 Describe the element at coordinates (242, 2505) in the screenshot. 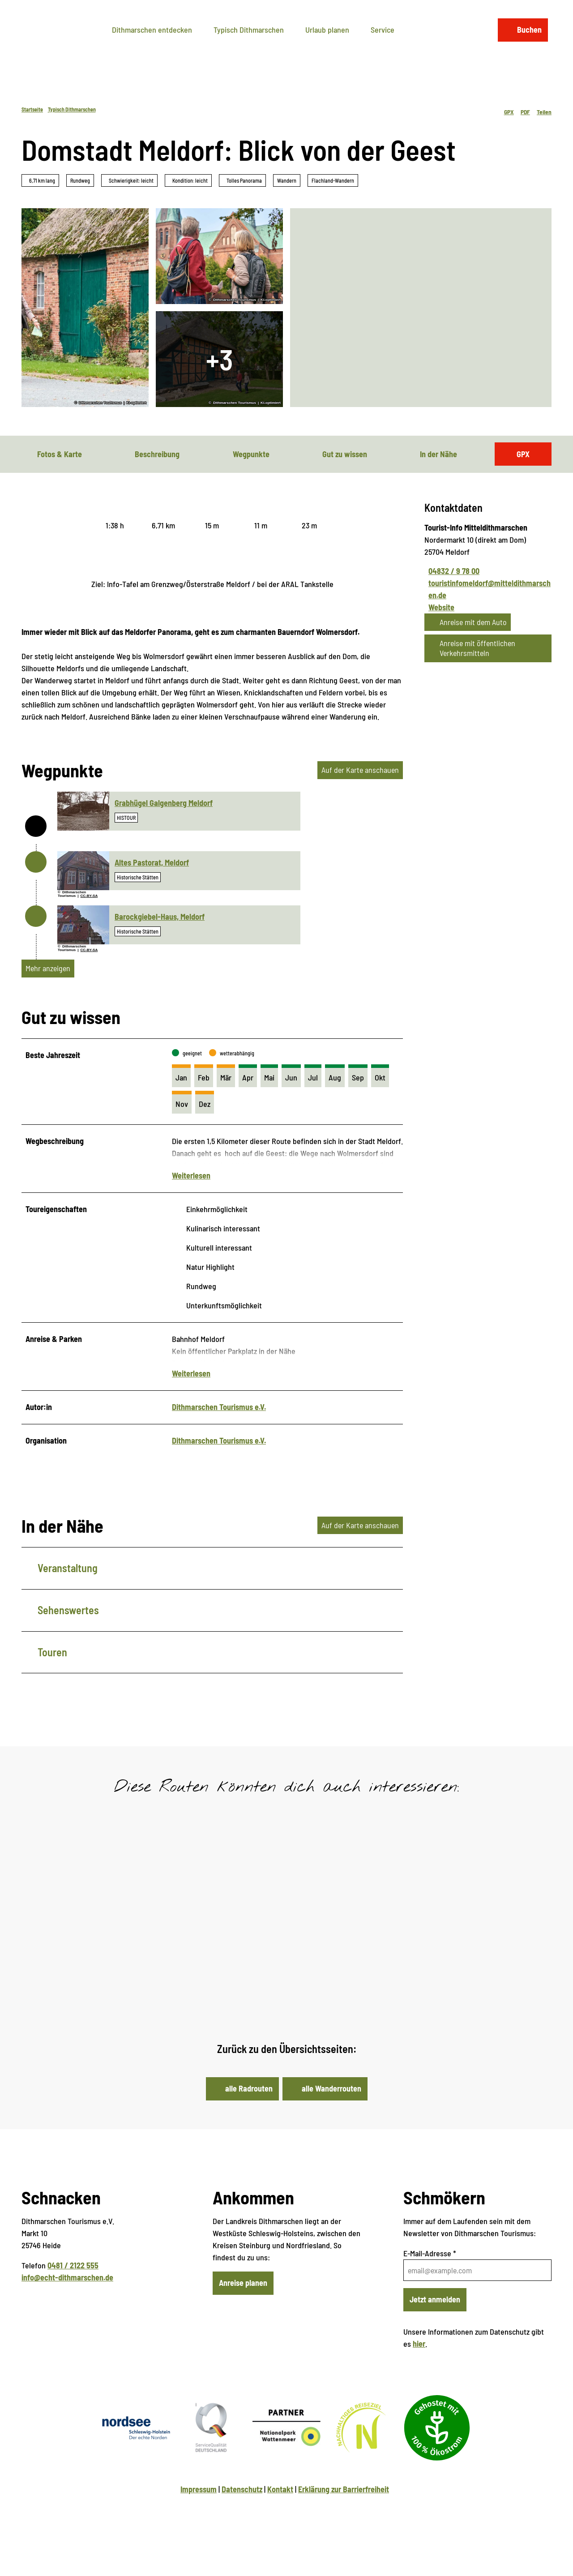

I see `Datenschutz` at that location.